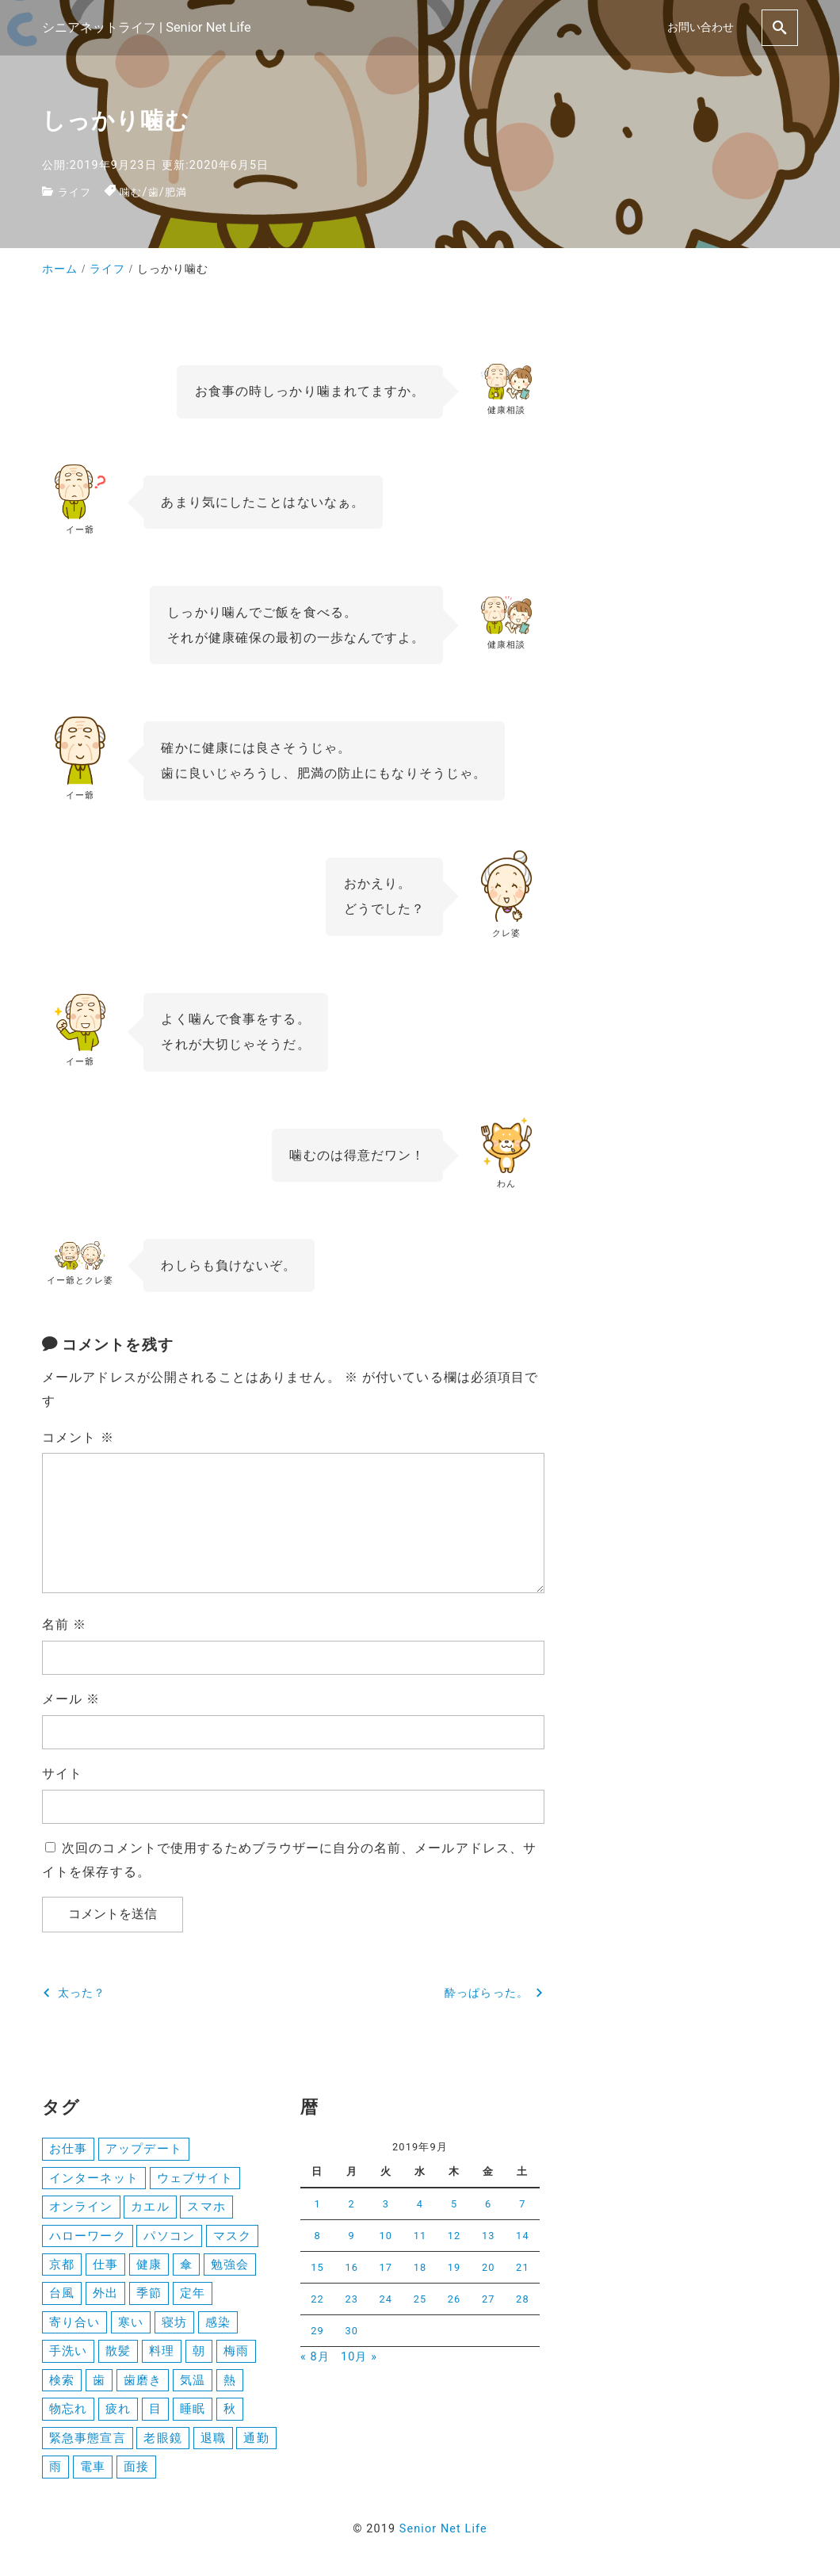  What do you see at coordinates (232, 2237) in the screenshot?
I see `マスク` at bounding box center [232, 2237].